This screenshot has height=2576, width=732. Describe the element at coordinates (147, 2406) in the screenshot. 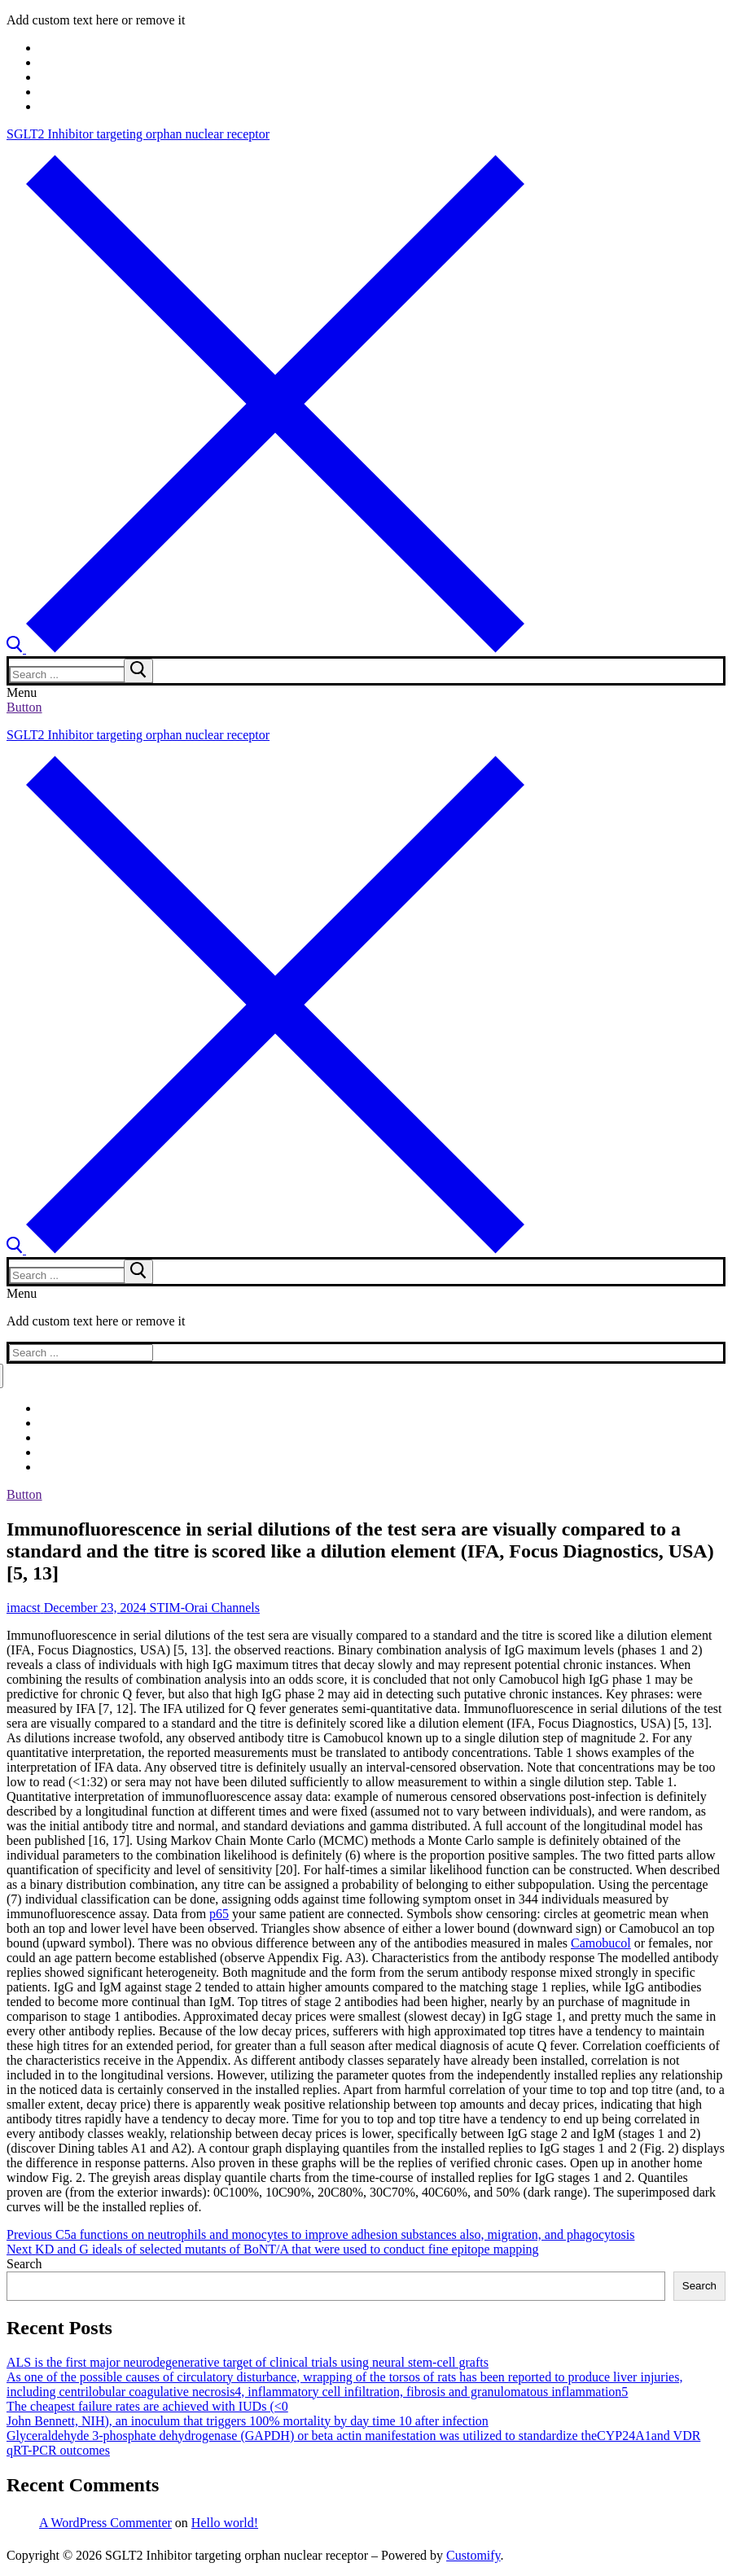

I see `The cheapest failure rates are achieved with IUDs (<0` at that location.